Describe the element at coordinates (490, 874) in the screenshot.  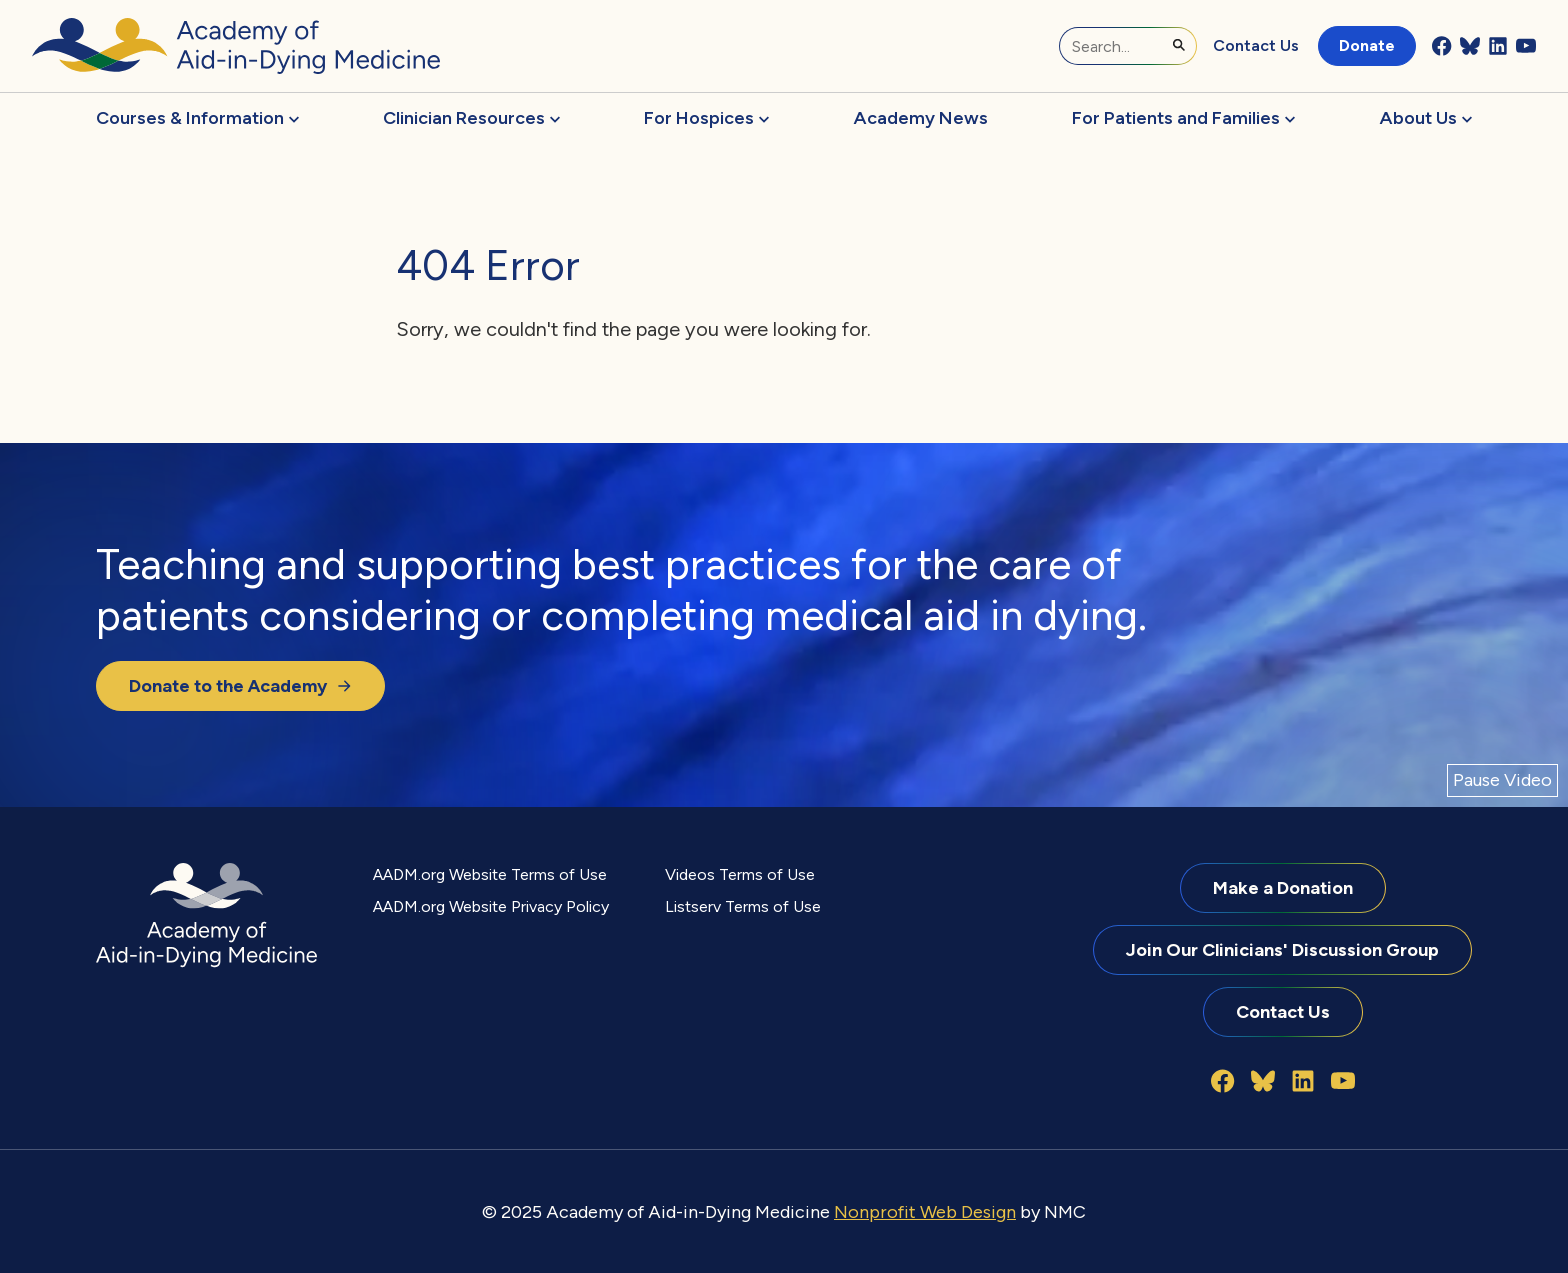
I see `AADM.org Website Terms of Use` at that location.